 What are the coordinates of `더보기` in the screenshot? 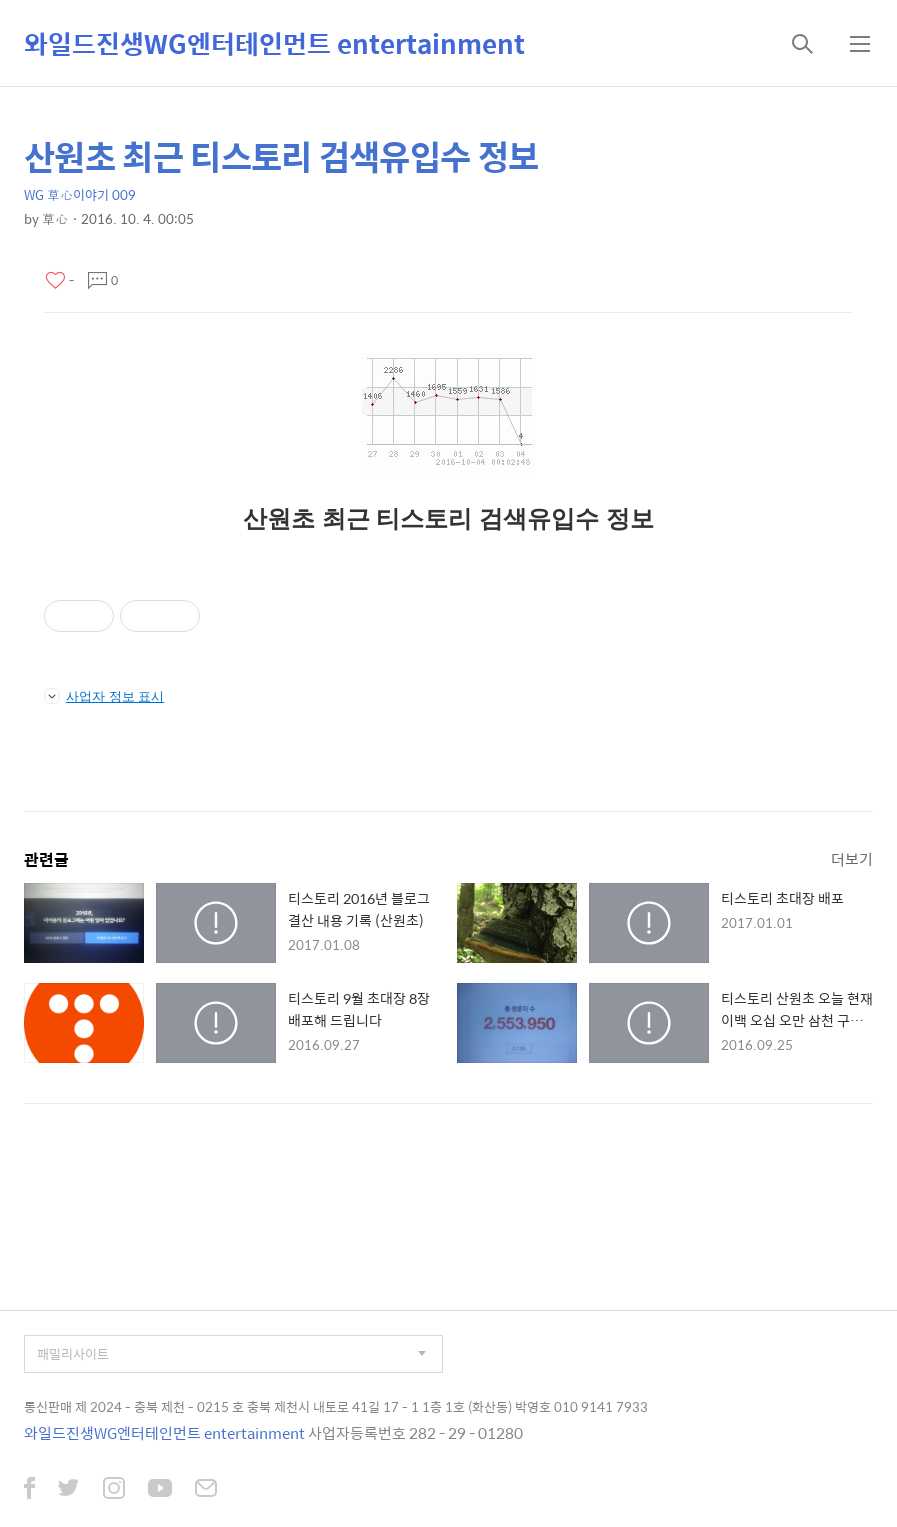 It's located at (852, 858).